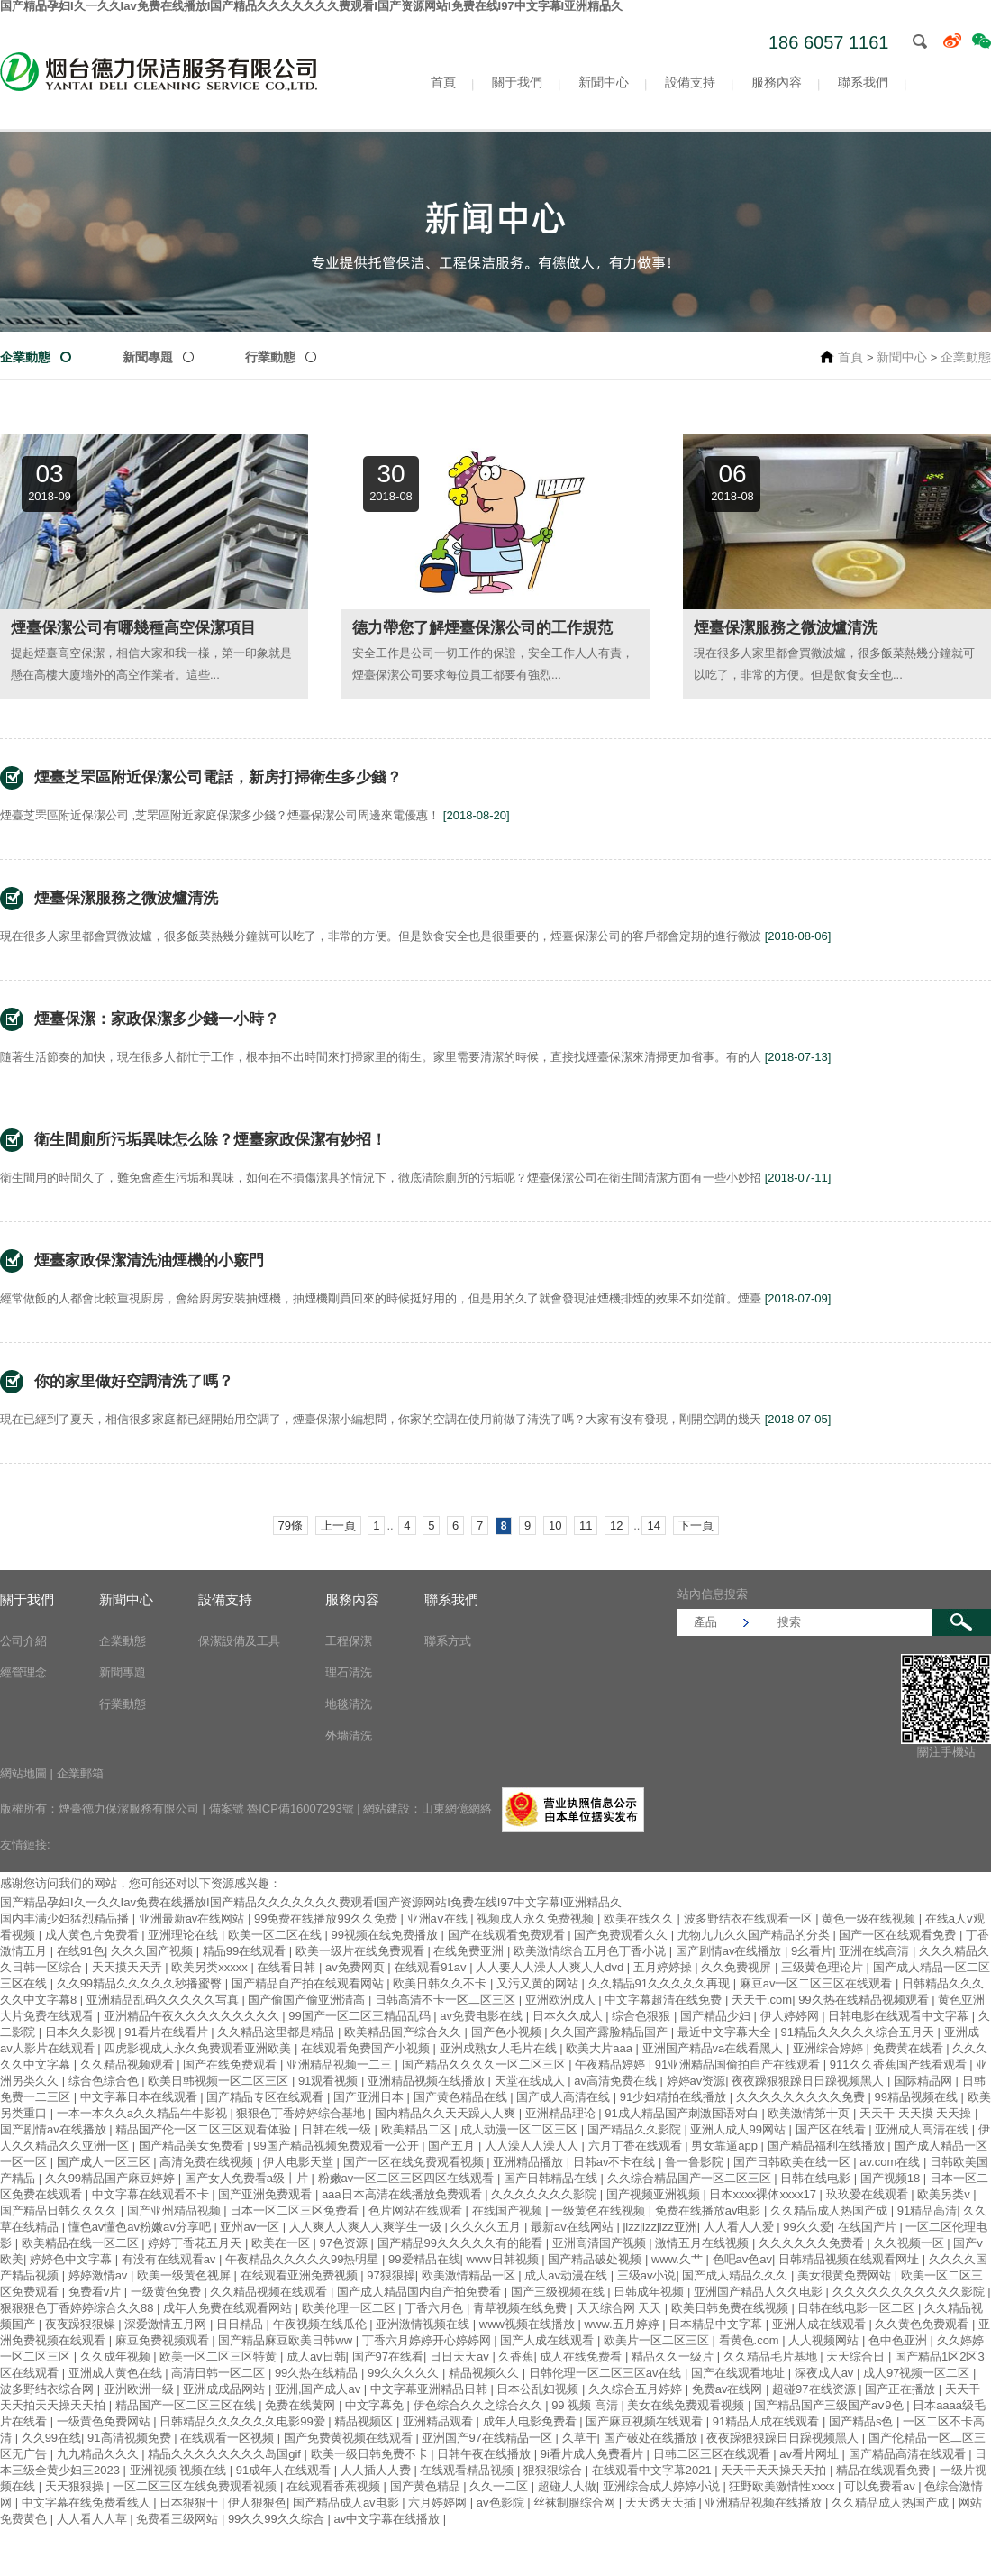 This screenshot has width=991, height=2576. What do you see at coordinates (622, 1934) in the screenshot?
I see `国产免费观看久久` at bounding box center [622, 1934].